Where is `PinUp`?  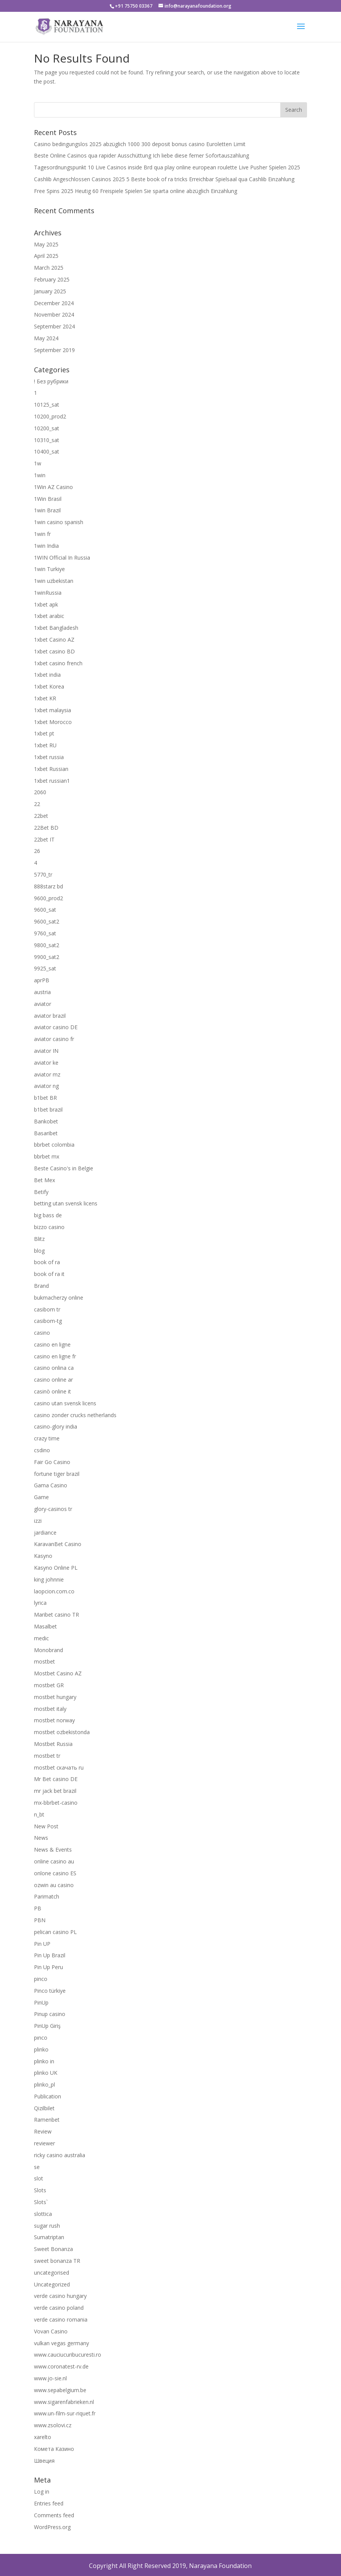 PinUp is located at coordinates (41, 2002).